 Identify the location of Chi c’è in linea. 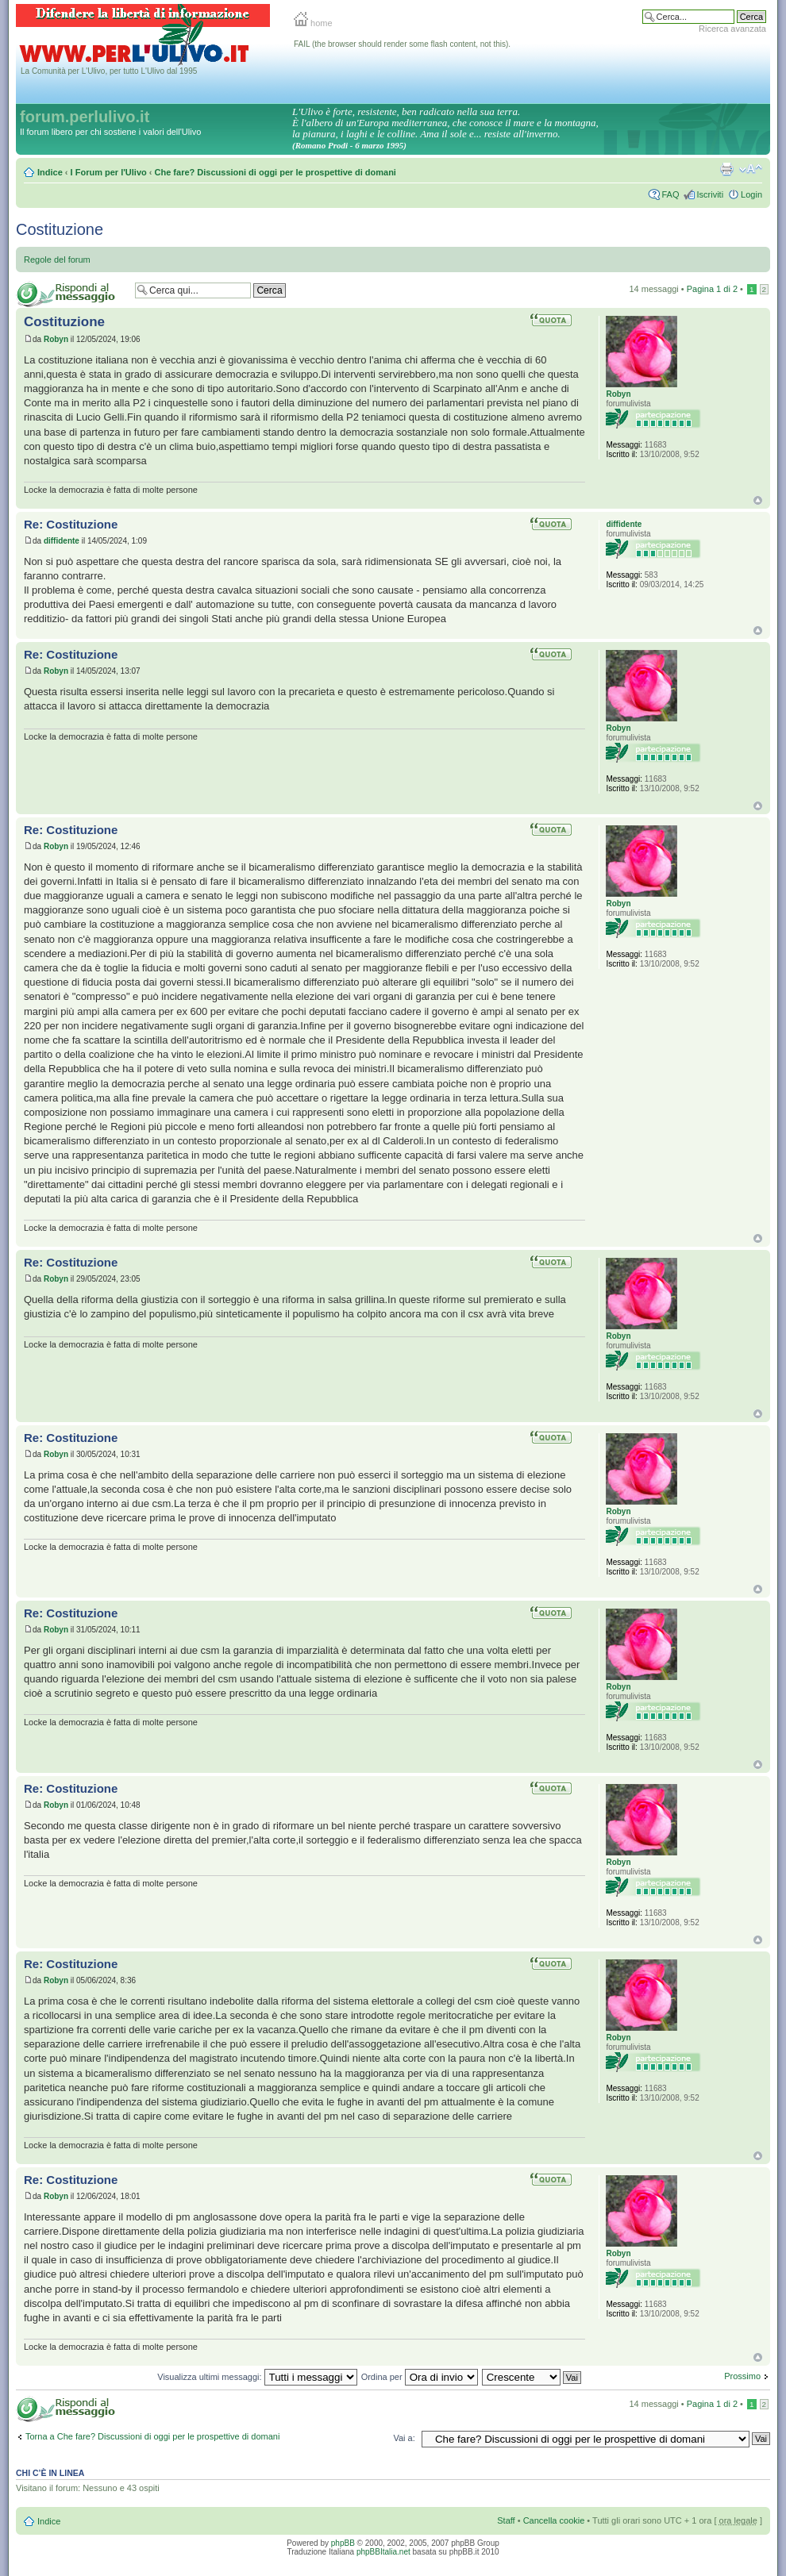
(50, 2473).